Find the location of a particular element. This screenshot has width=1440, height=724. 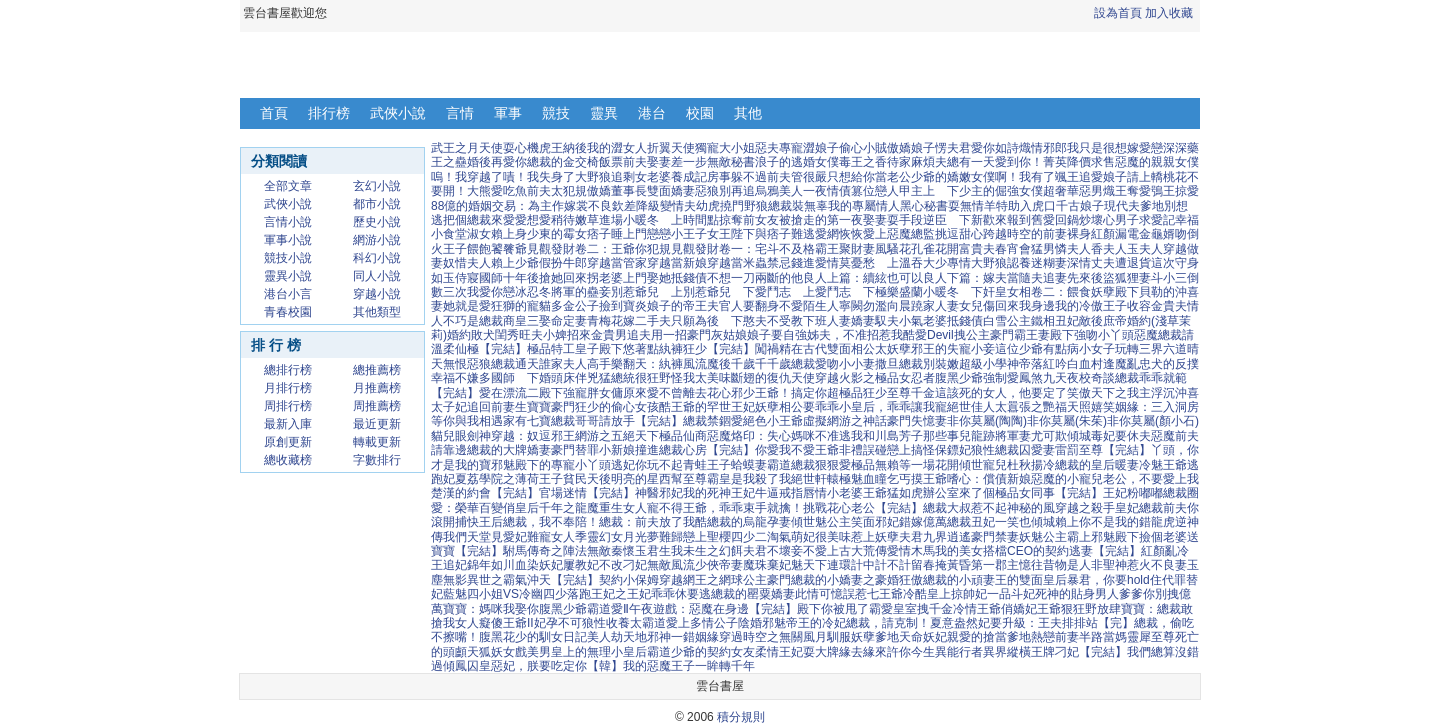

總裁：前夫放了我 is located at coordinates (647, 522).